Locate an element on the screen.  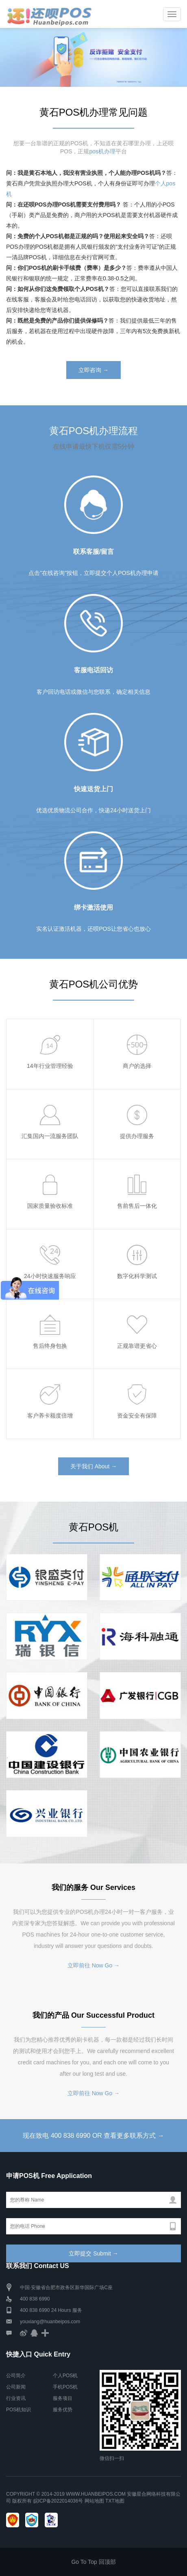
立即前往 Now Go → is located at coordinates (93, 1965).